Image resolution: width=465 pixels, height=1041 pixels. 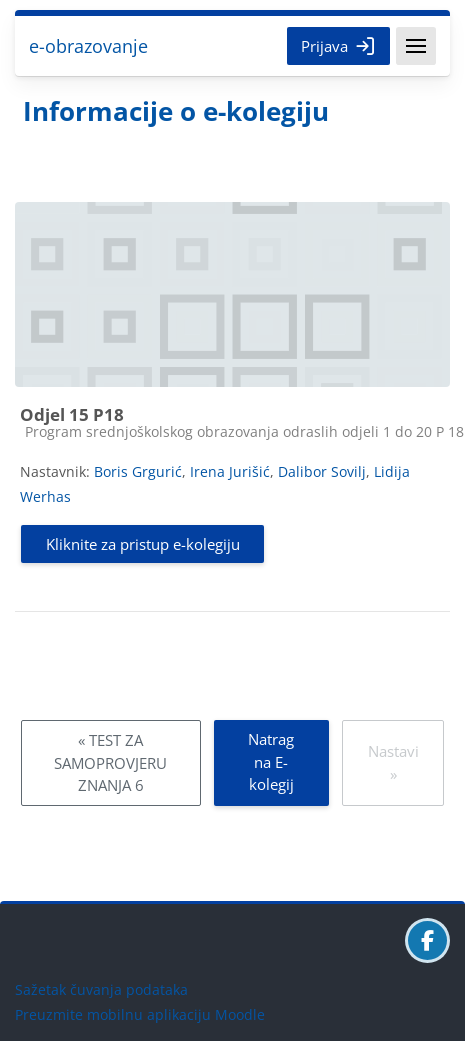 What do you see at coordinates (72, 414) in the screenshot?
I see `Odjel 15 P18` at bounding box center [72, 414].